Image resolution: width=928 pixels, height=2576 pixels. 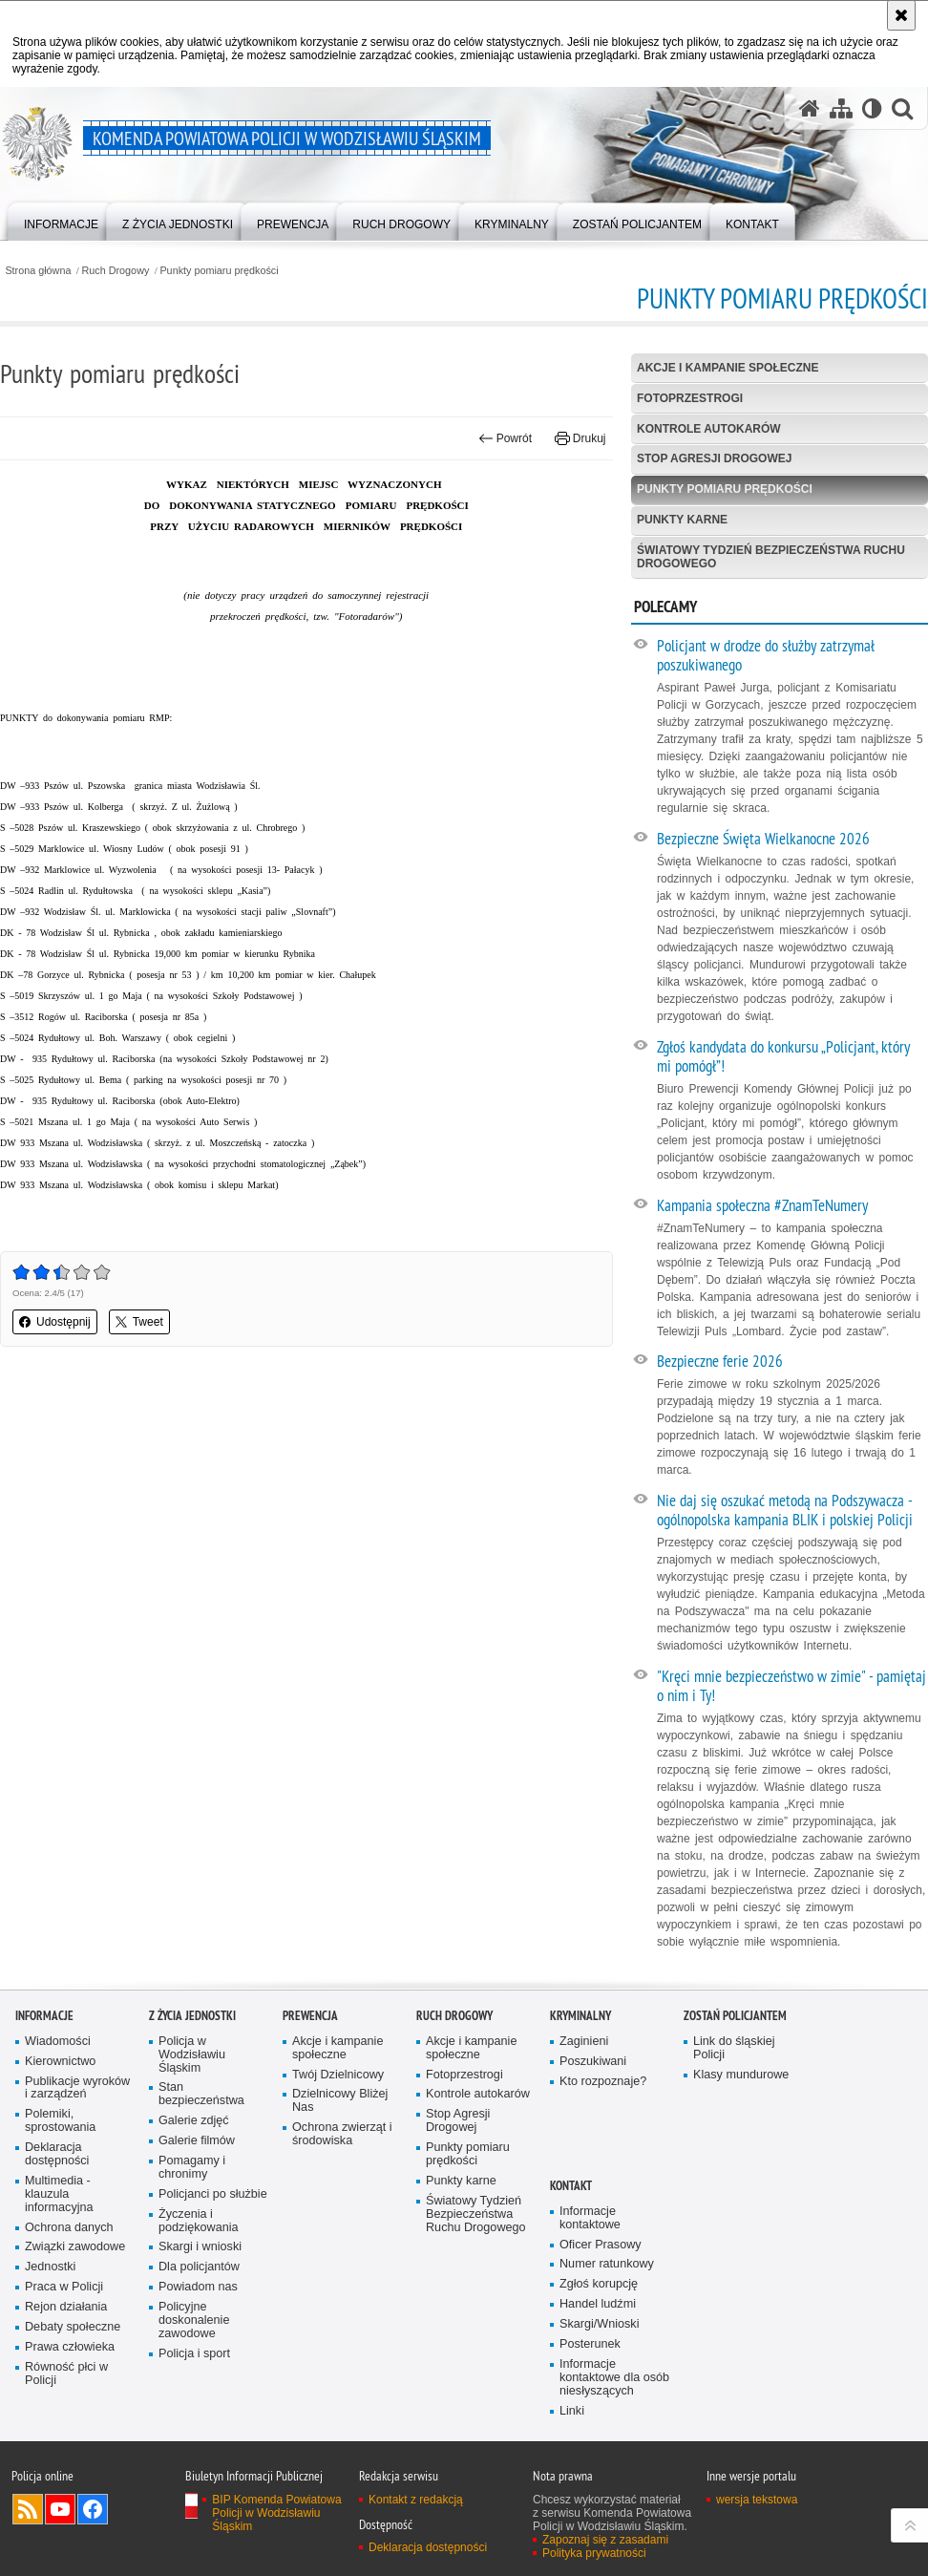 What do you see at coordinates (38, 271) in the screenshot?
I see `Strona główna` at bounding box center [38, 271].